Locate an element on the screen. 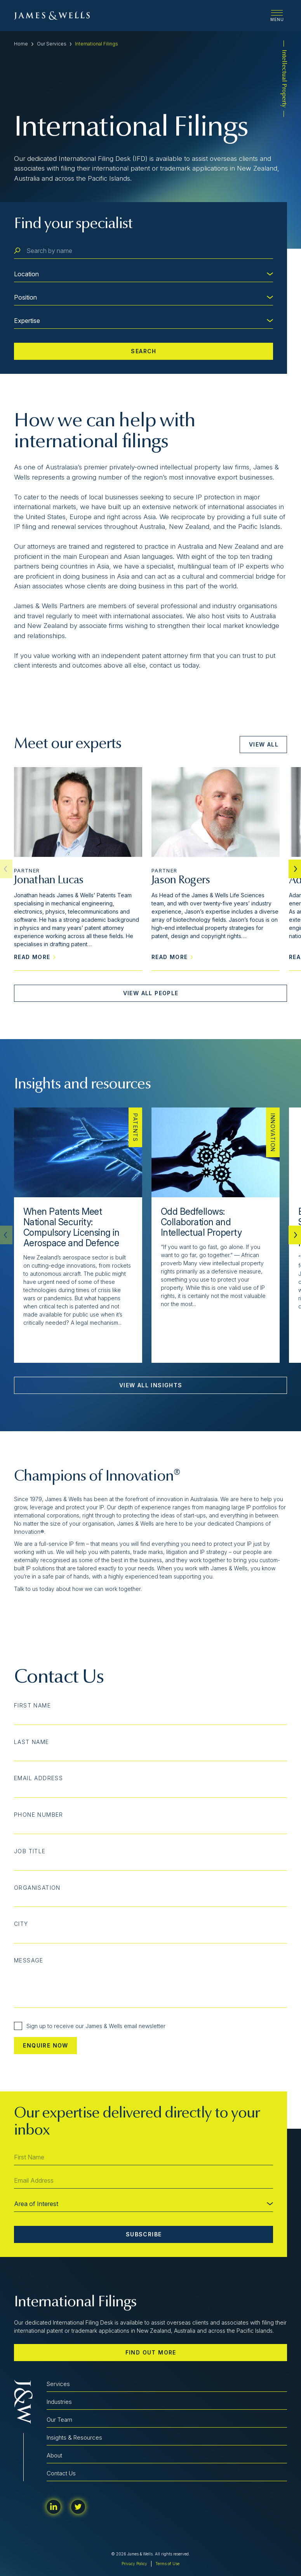 The width and height of the screenshot is (301, 2576). Privacy Policy is located at coordinates (134, 2563).